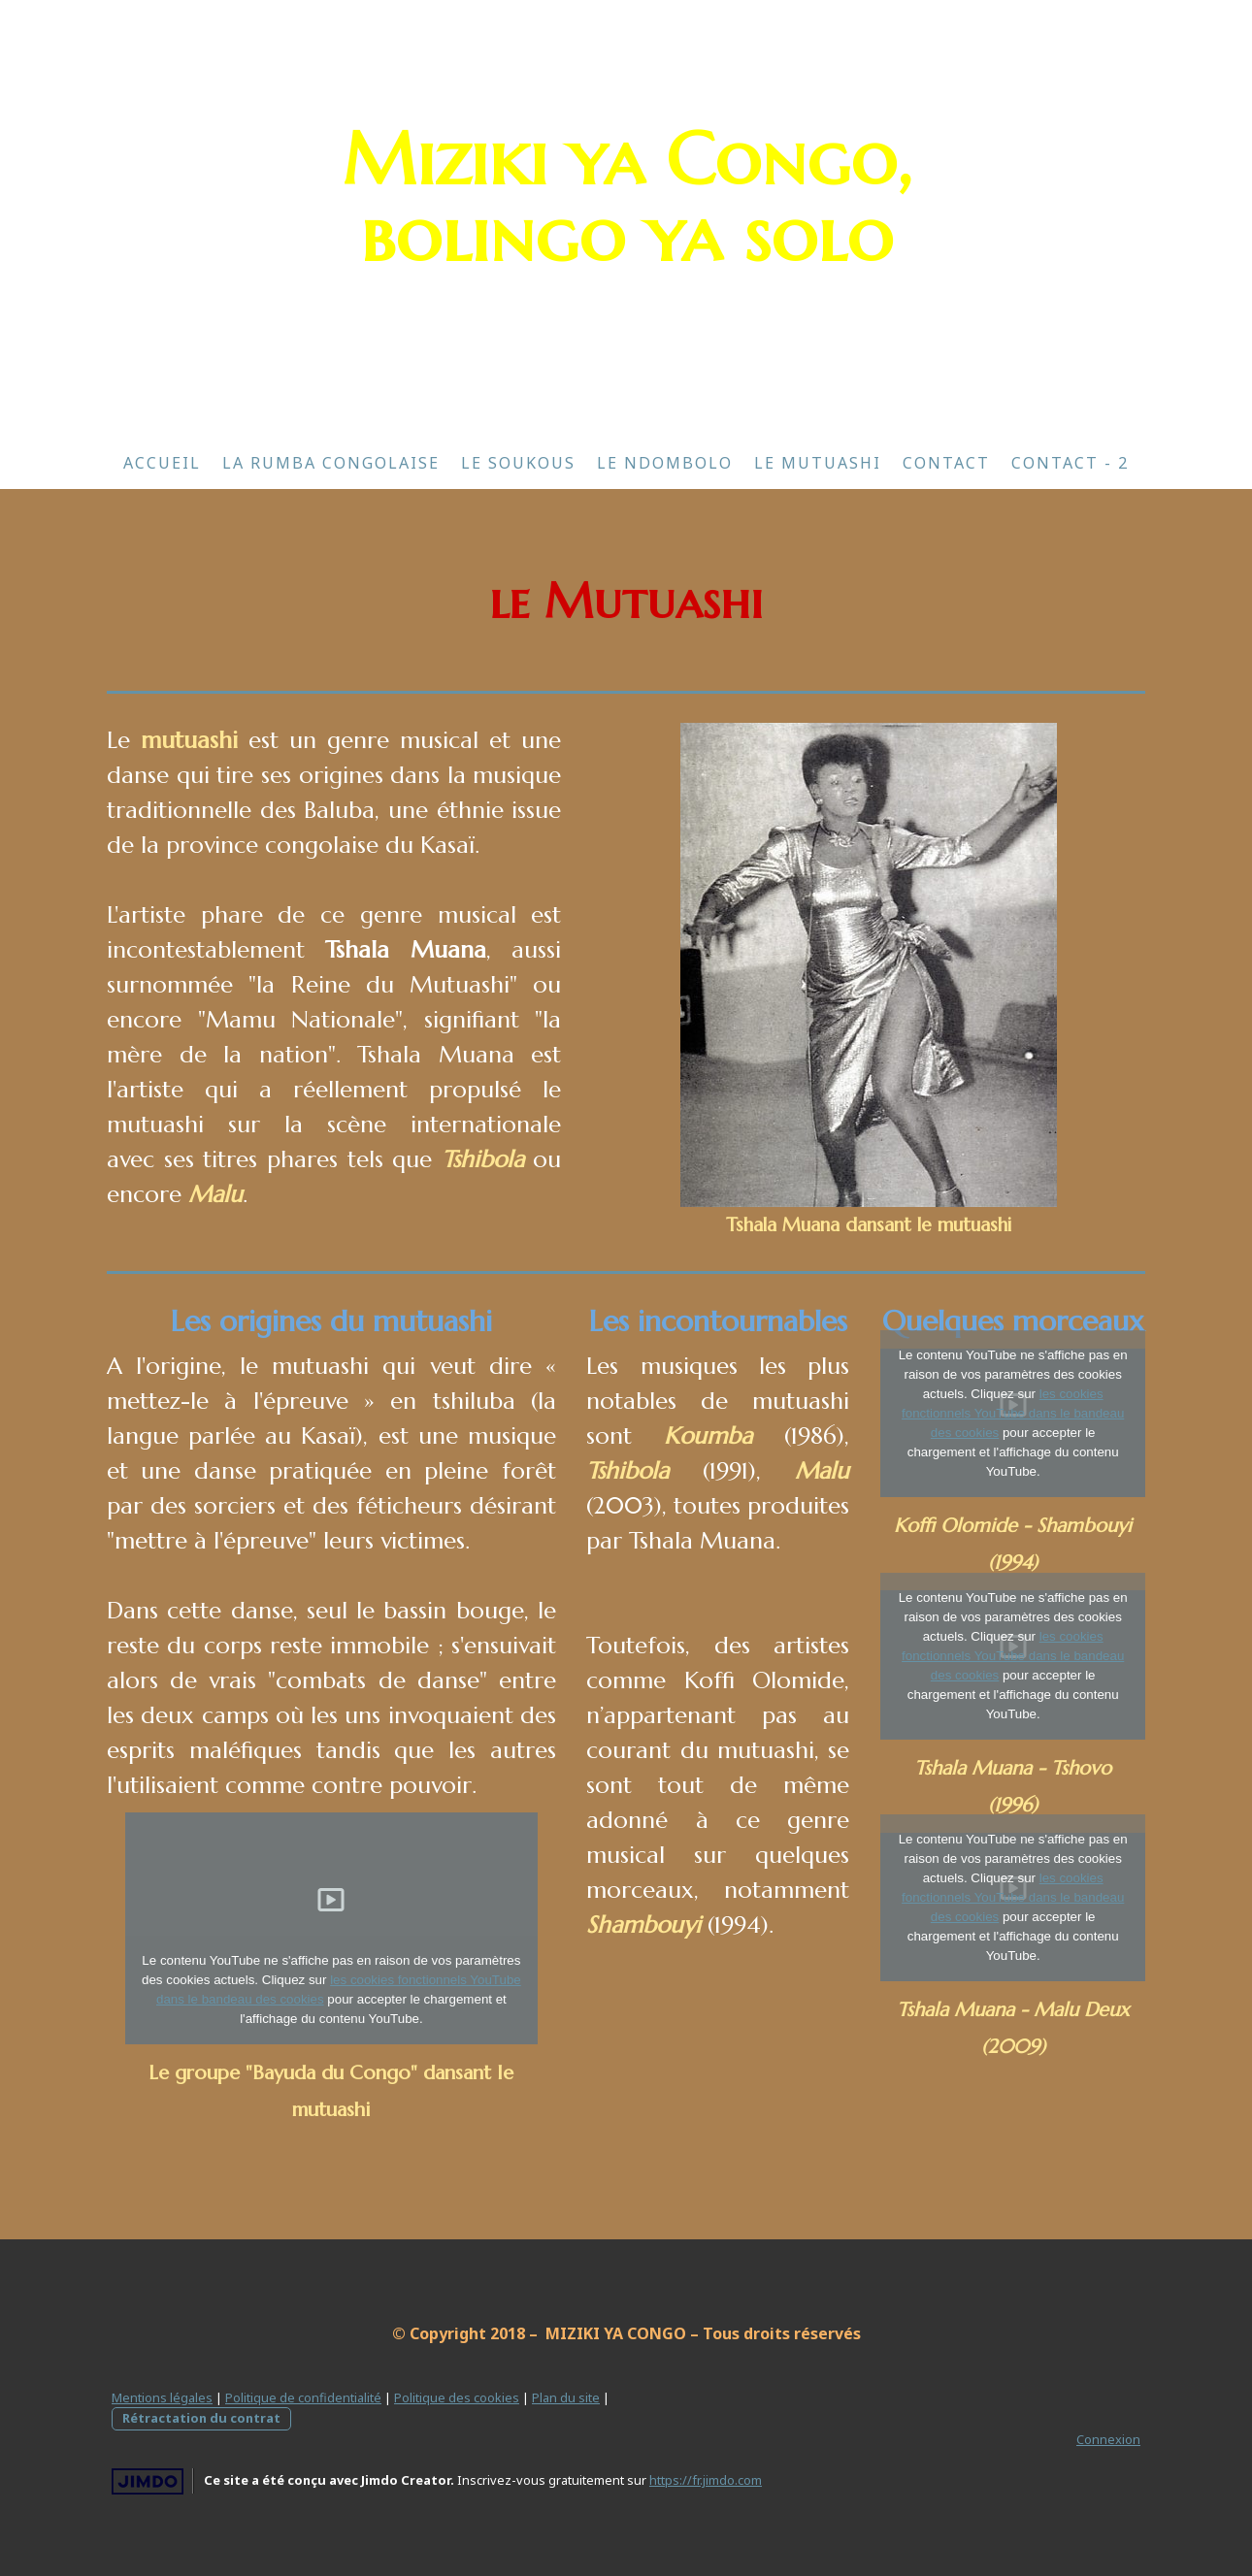  What do you see at coordinates (705, 2480) in the screenshot?
I see `https://fr.jimdo.com` at bounding box center [705, 2480].